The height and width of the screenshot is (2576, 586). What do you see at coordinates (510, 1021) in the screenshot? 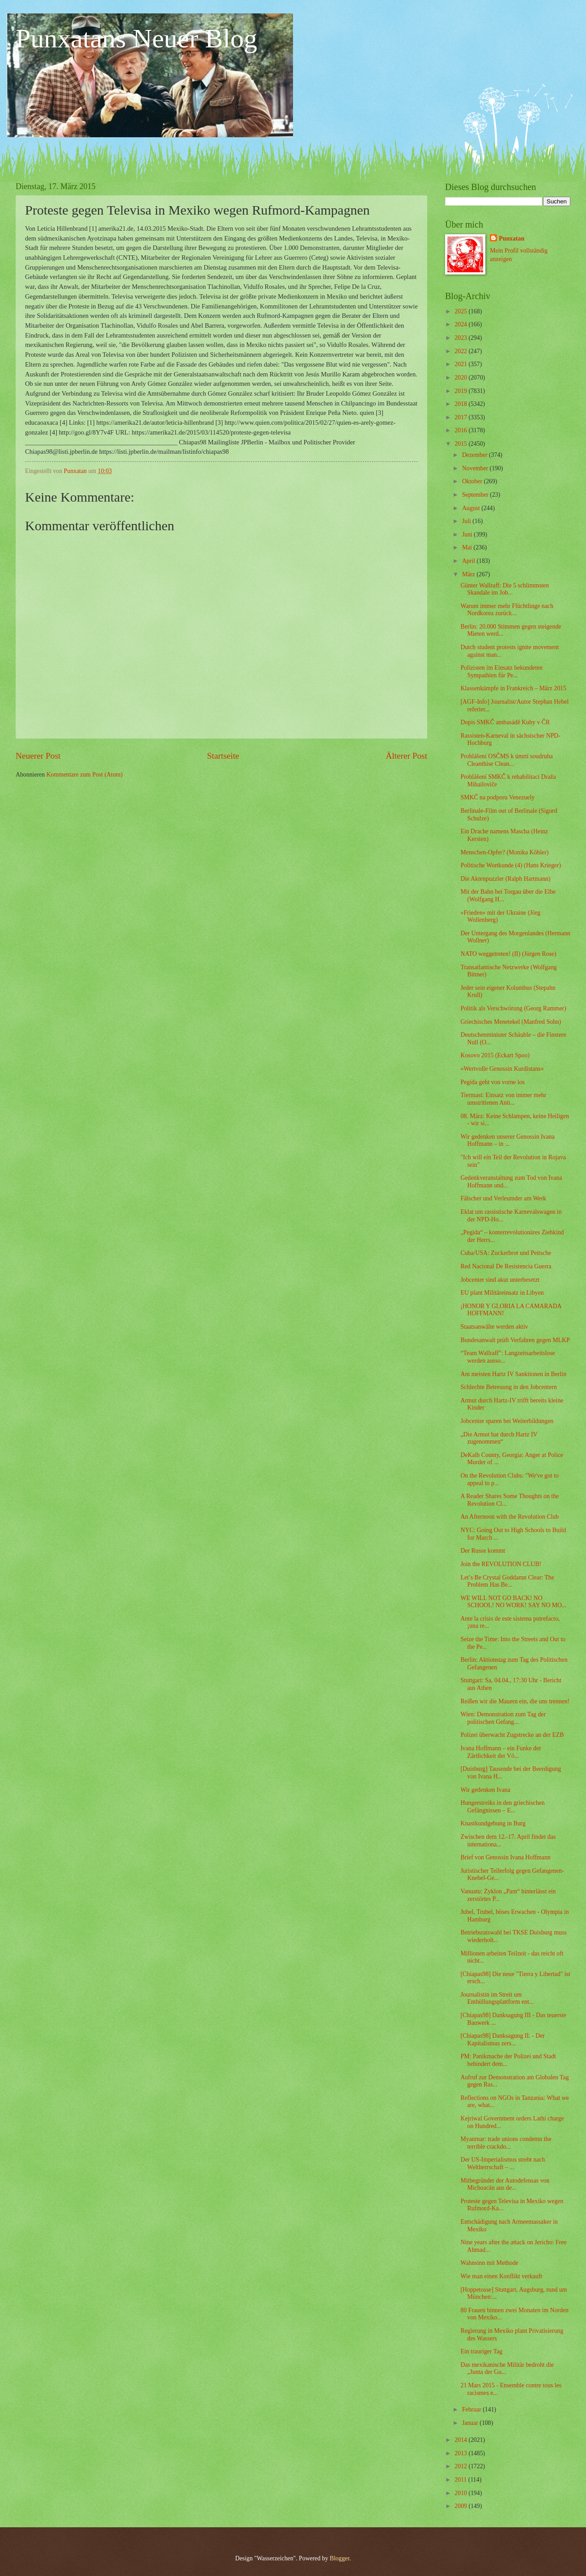
I see `Griechisches Menetekel (Manfred Sohn)` at bounding box center [510, 1021].